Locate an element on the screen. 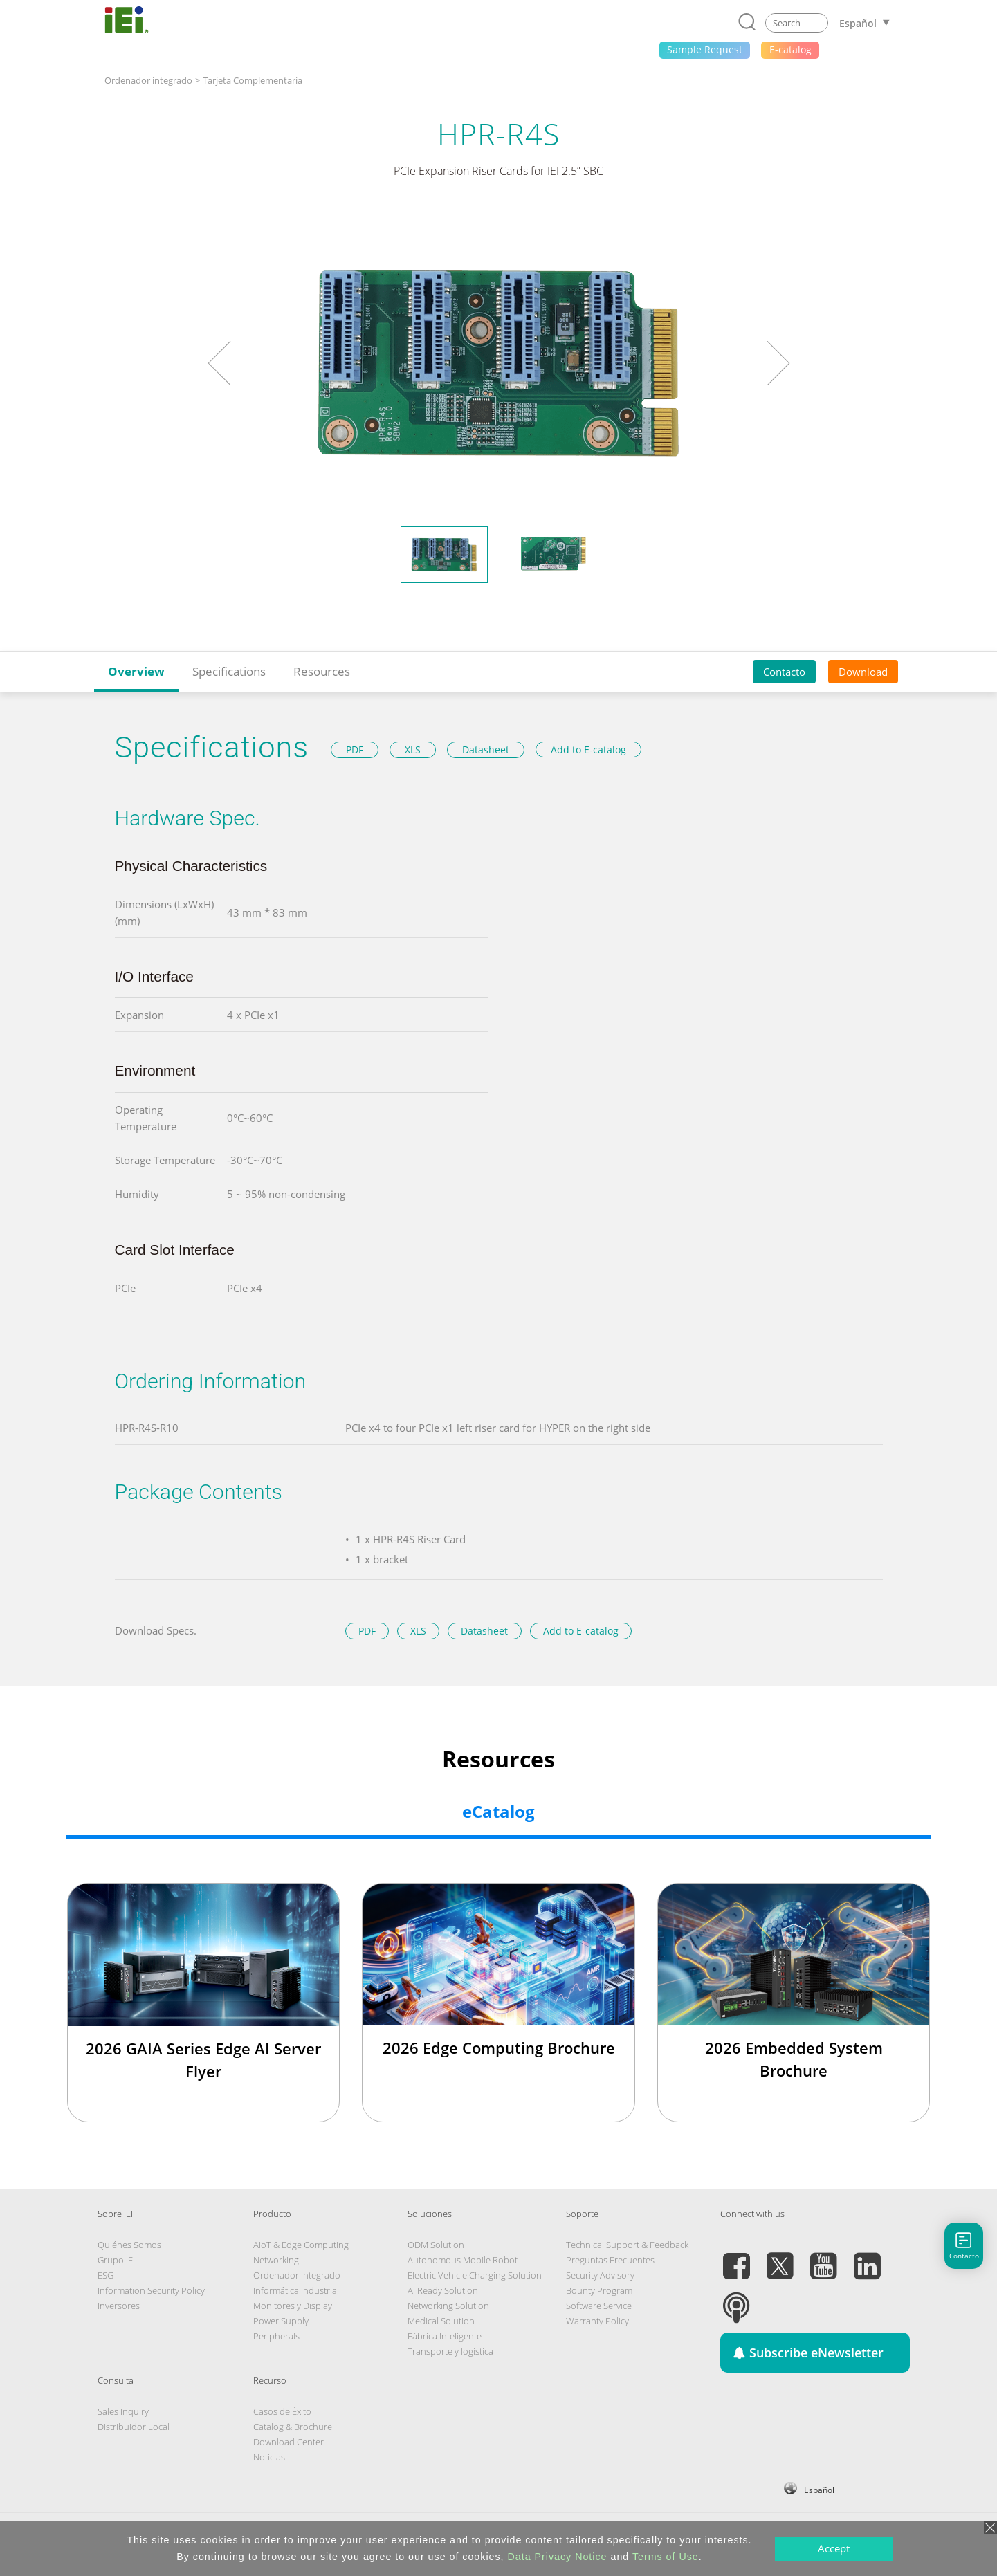  Add to E-catalog is located at coordinates (588, 749).